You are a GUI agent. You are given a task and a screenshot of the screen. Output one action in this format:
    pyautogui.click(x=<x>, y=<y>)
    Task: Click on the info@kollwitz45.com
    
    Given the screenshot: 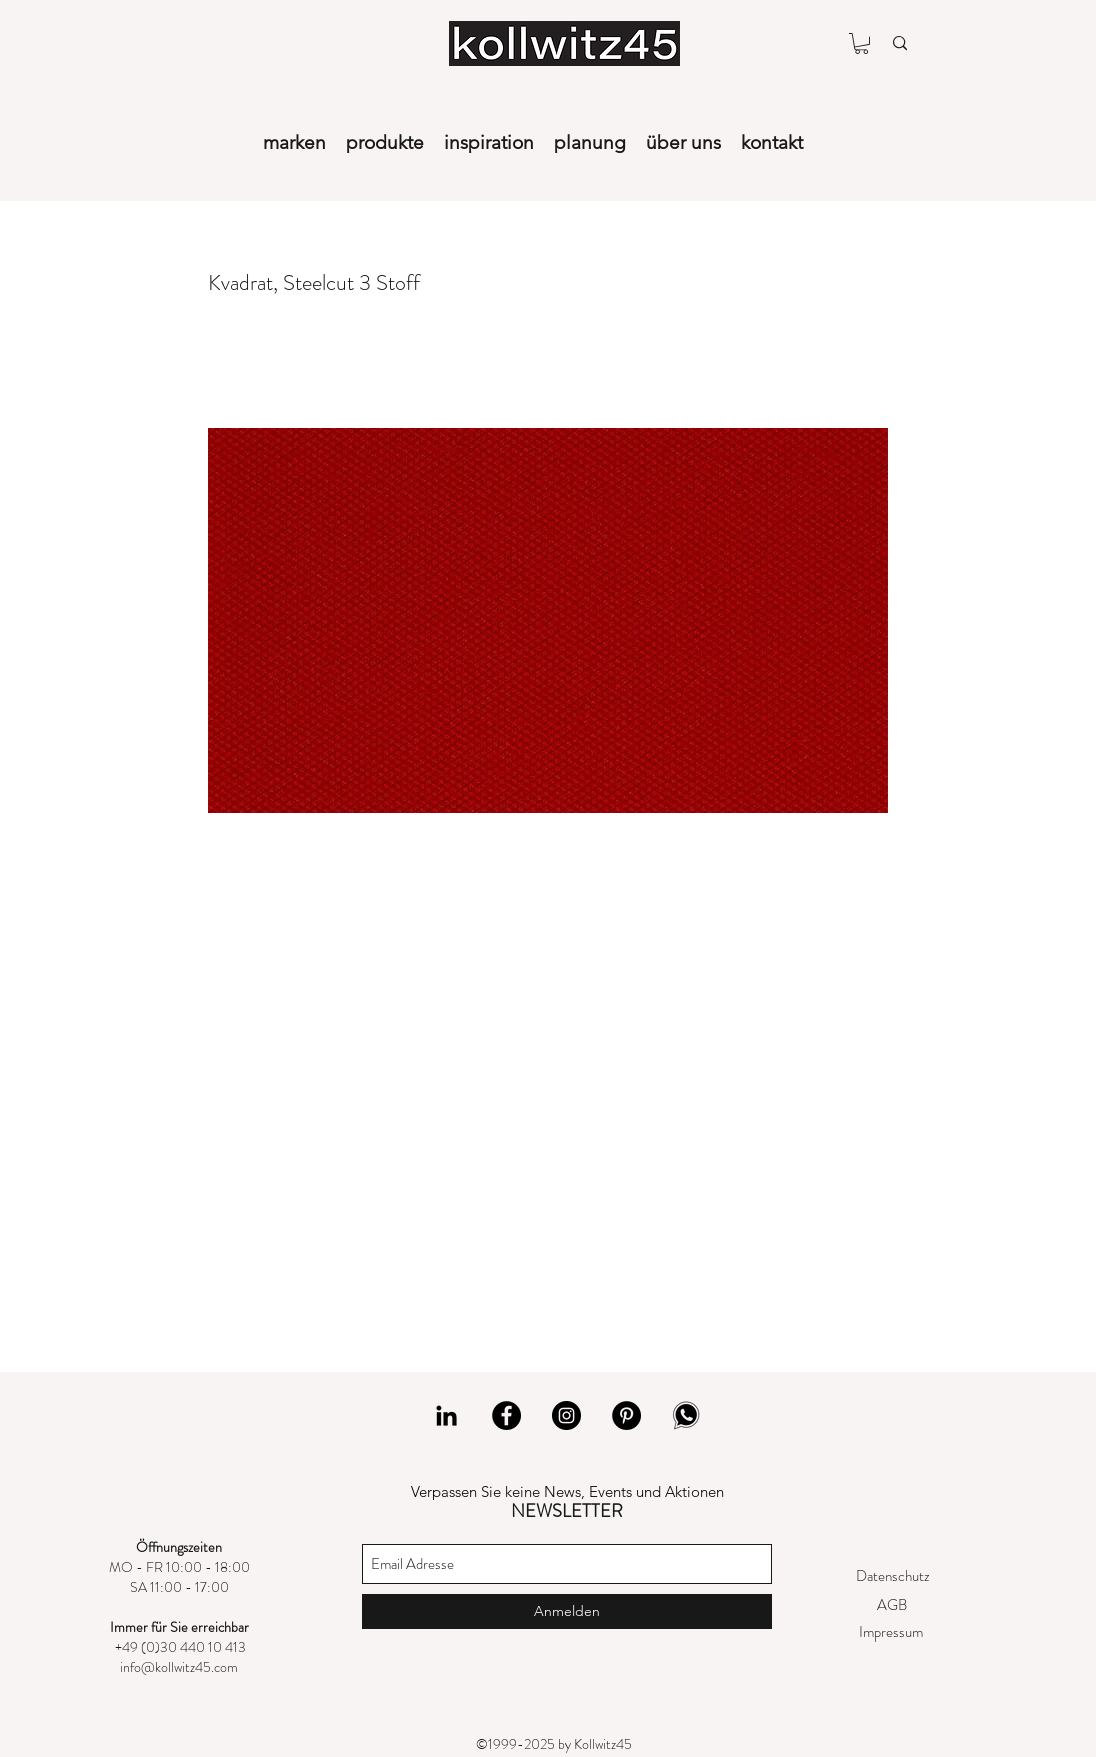 What is the action you would take?
    pyautogui.click(x=179, y=1667)
    